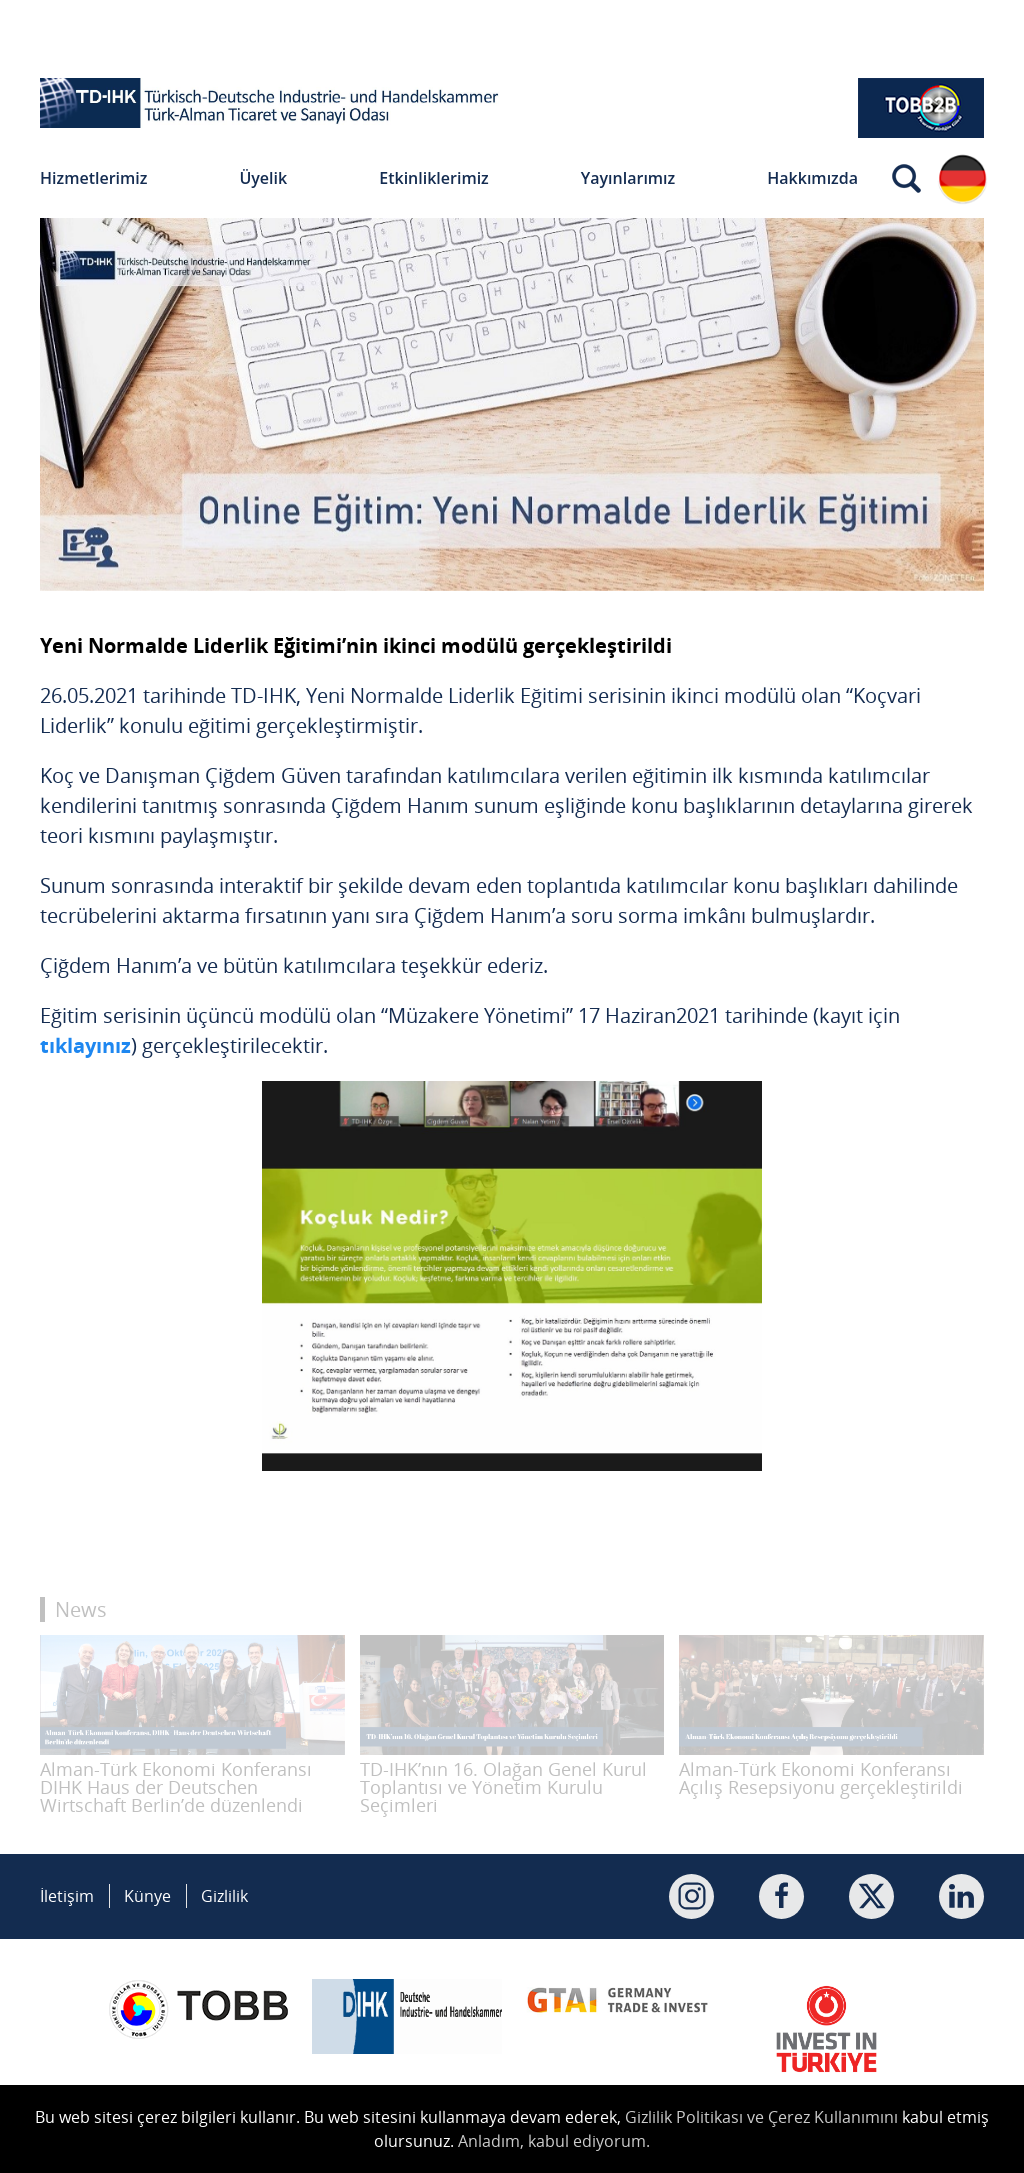 This screenshot has width=1024, height=2173. What do you see at coordinates (67, 1896) in the screenshot?
I see `İletişim` at bounding box center [67, 1896].